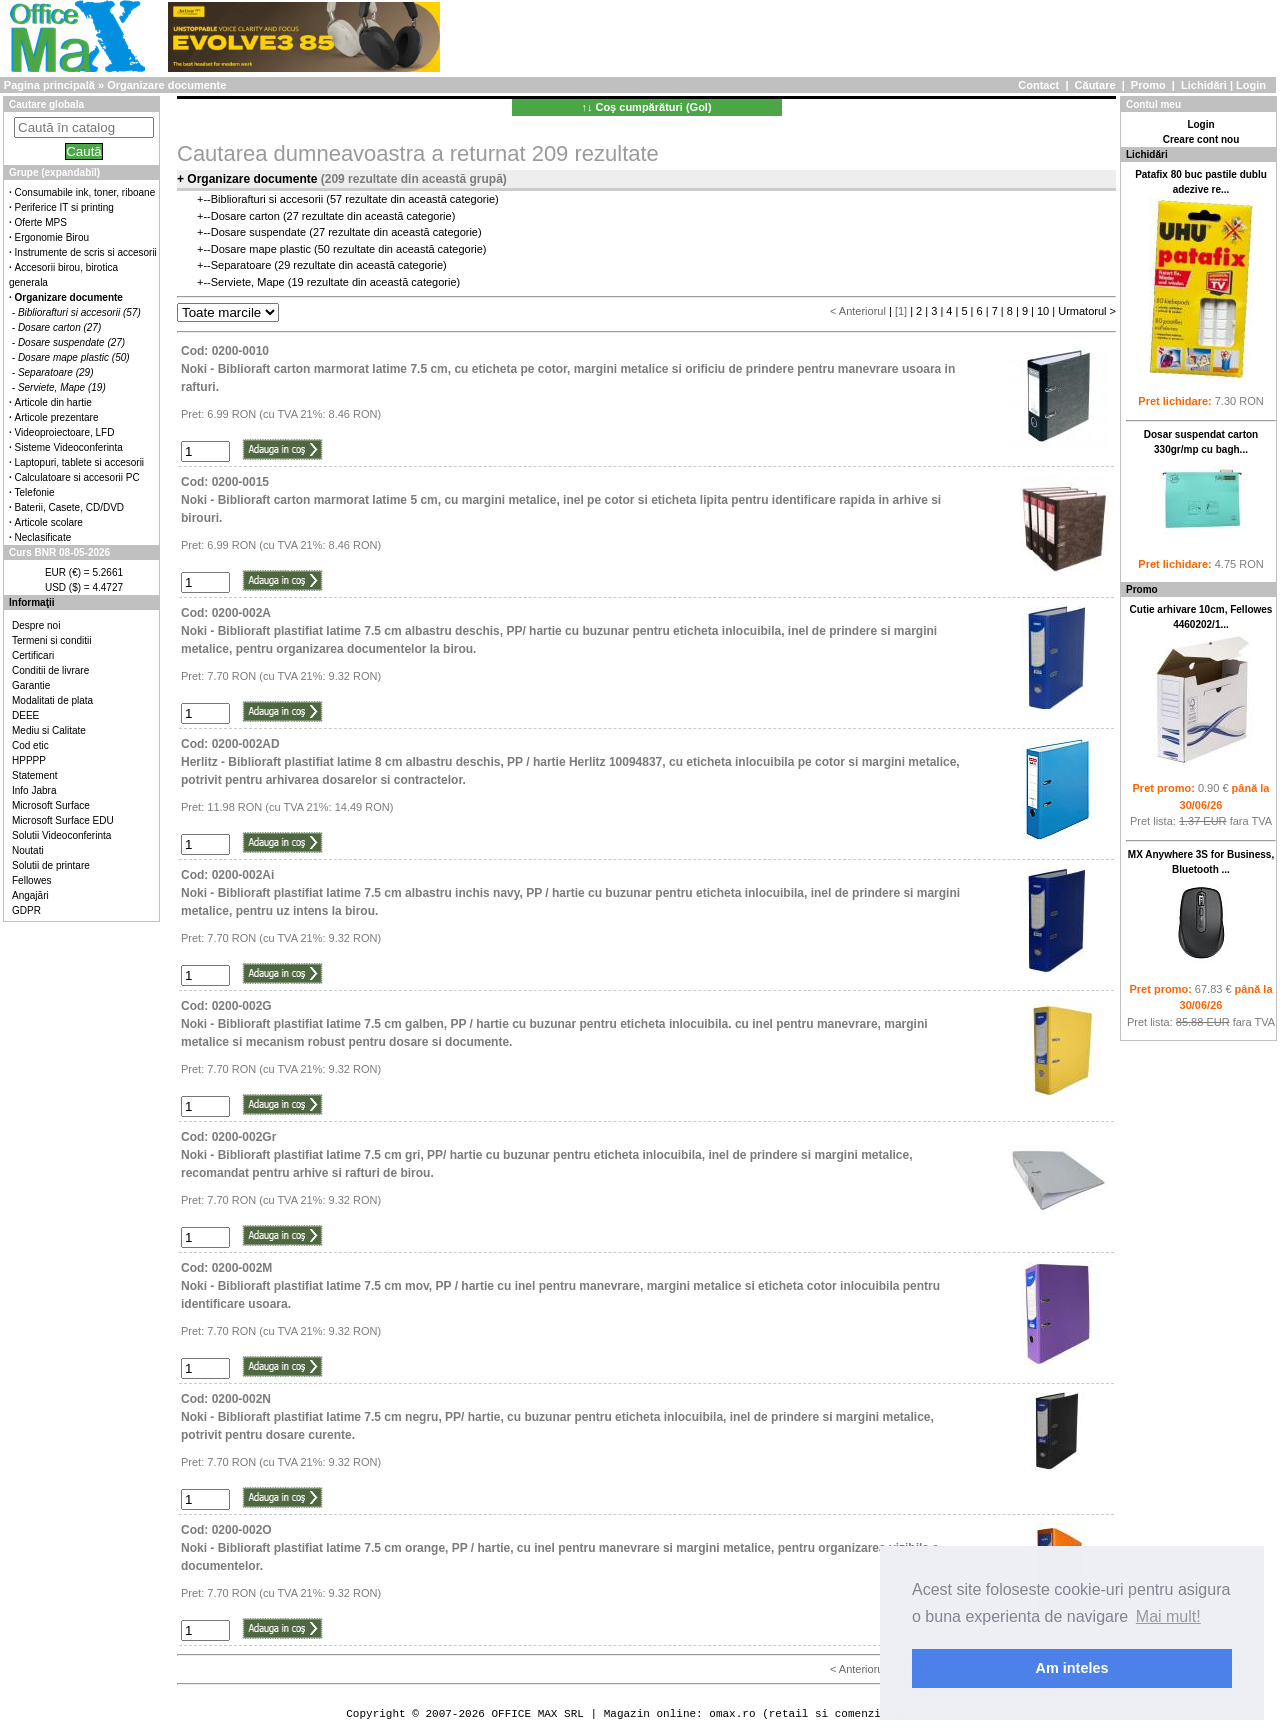  I want to click on Sisteme Videoconferinta, so click(69, 447).